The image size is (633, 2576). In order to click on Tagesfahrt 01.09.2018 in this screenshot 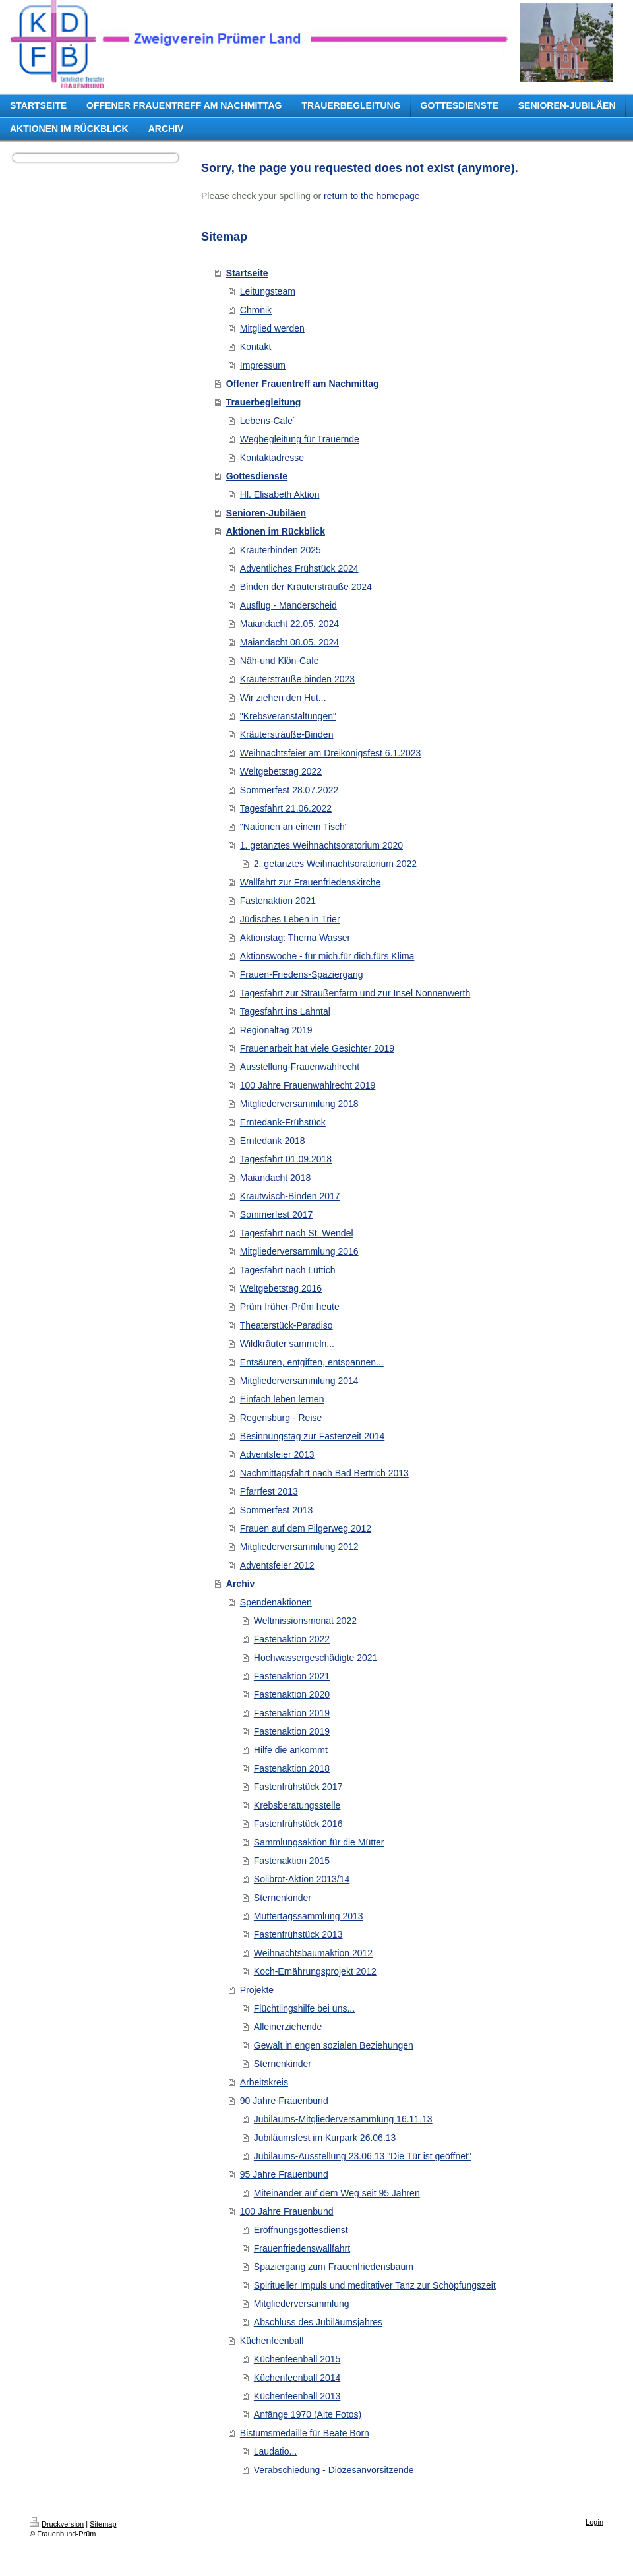, I will do `click(286, 1159)`.